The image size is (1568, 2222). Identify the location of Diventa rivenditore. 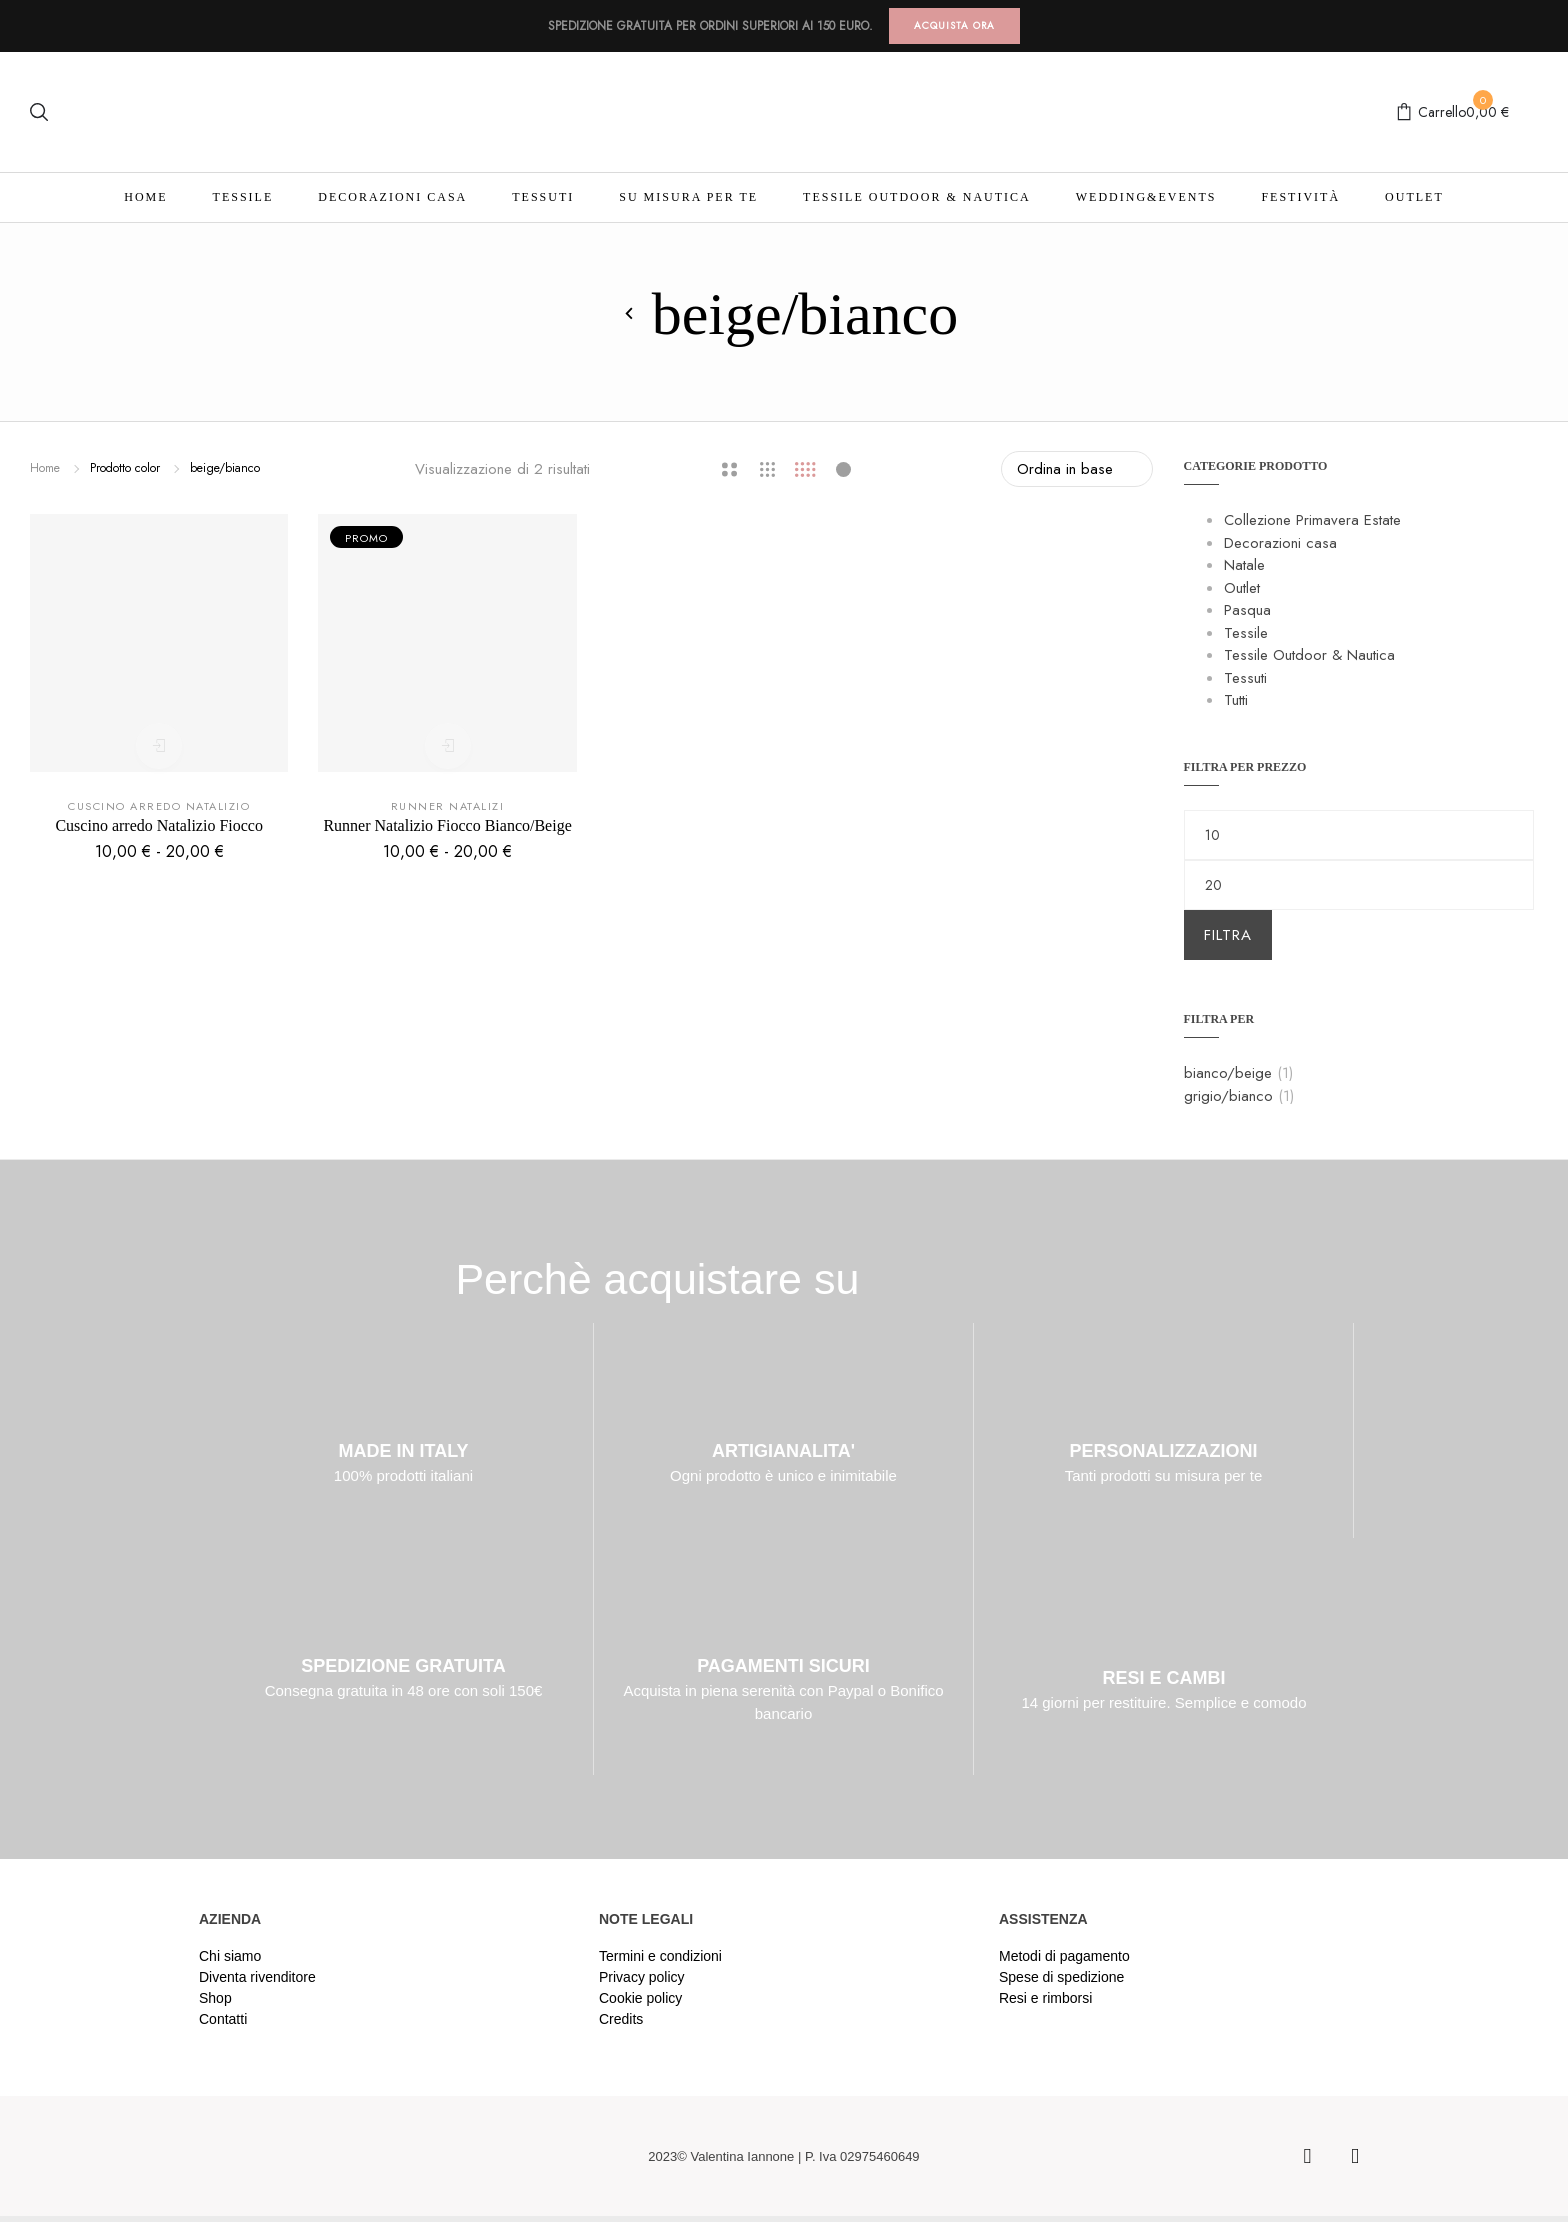
(257, 1977).